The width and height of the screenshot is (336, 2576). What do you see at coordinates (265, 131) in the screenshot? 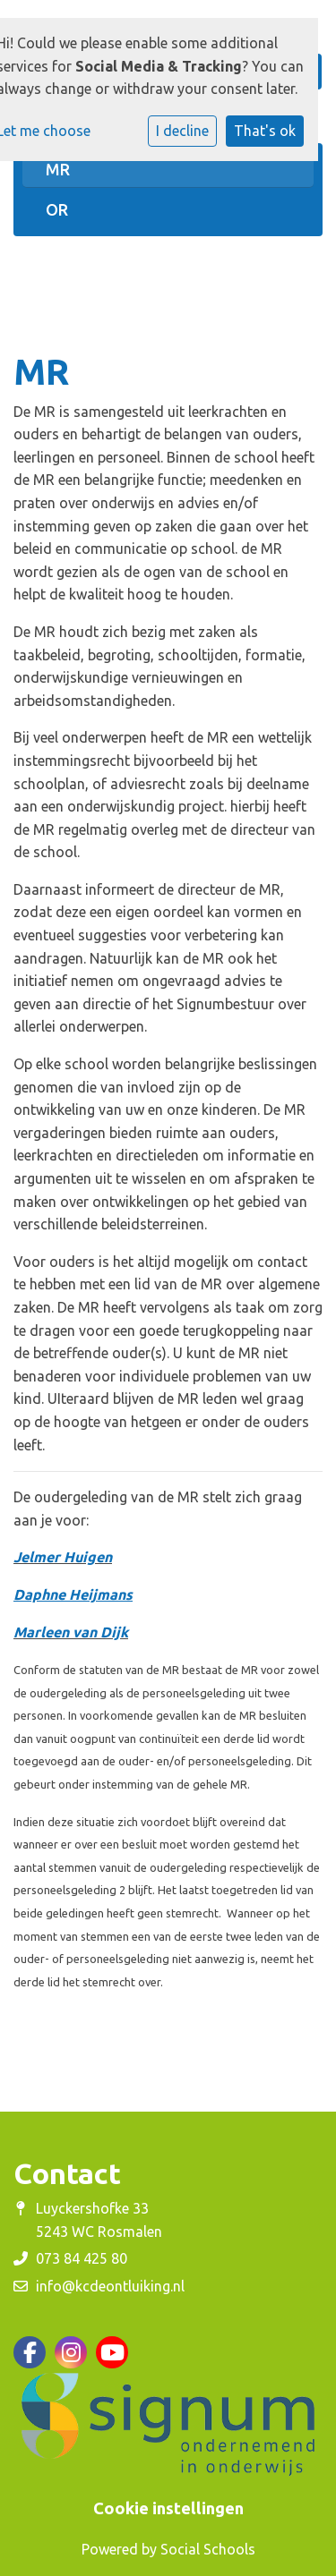
I see `That's ok` at bounding box center [265, 131].